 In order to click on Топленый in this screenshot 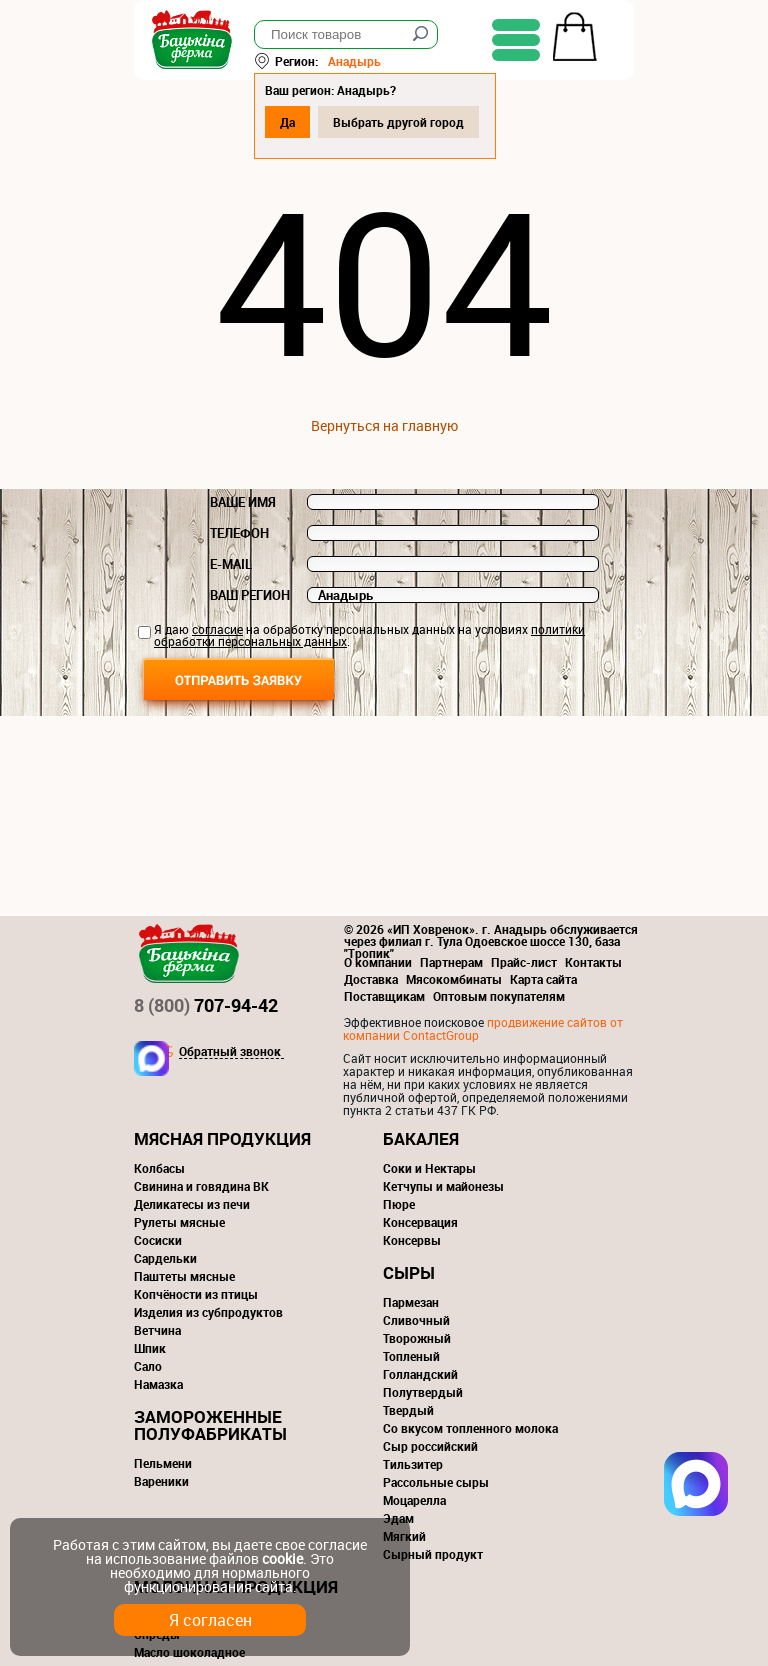, I will do `click(411, 1356)`.